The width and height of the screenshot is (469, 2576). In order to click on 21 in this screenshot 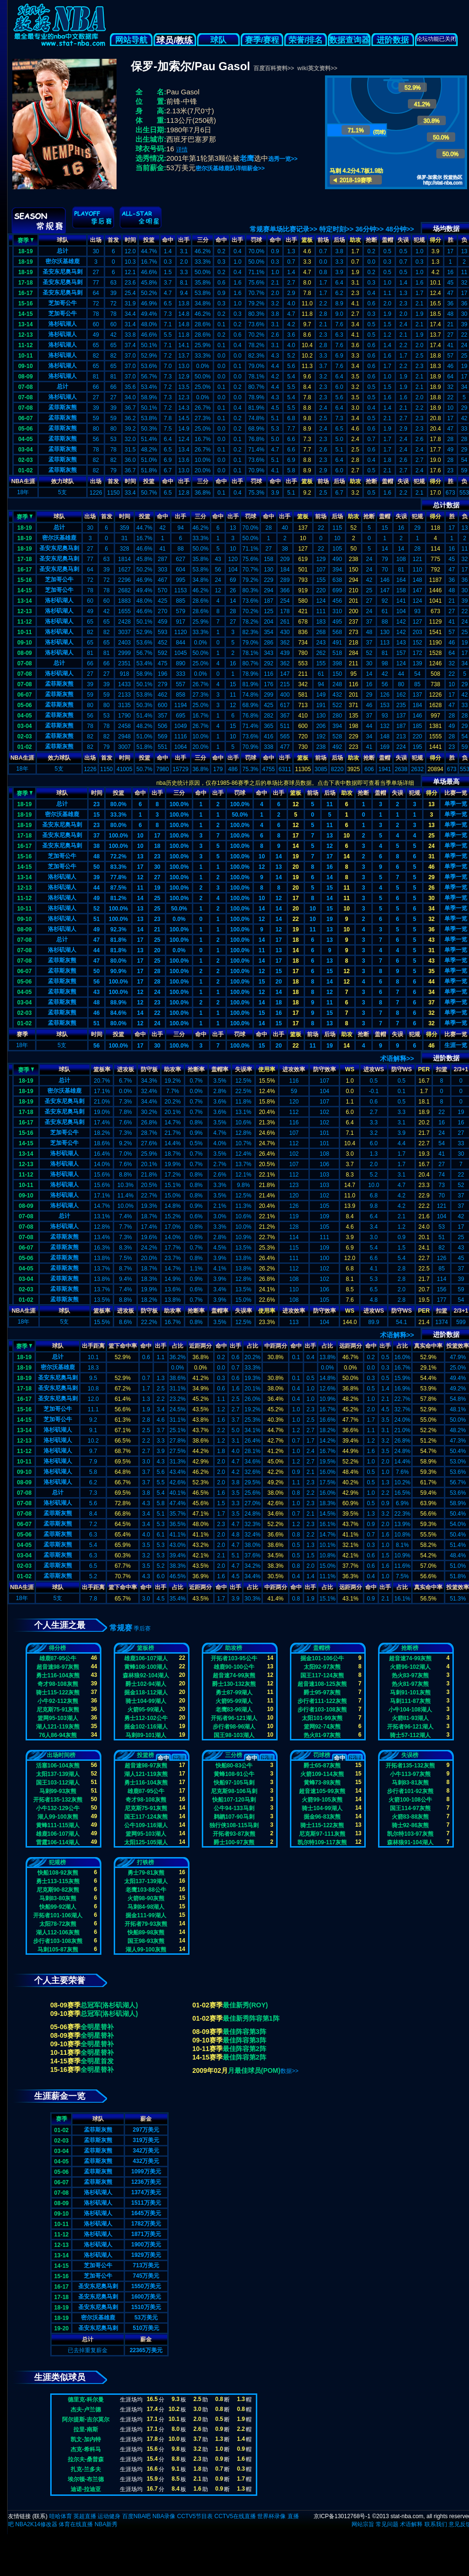, I will do `click(157, 929)`.